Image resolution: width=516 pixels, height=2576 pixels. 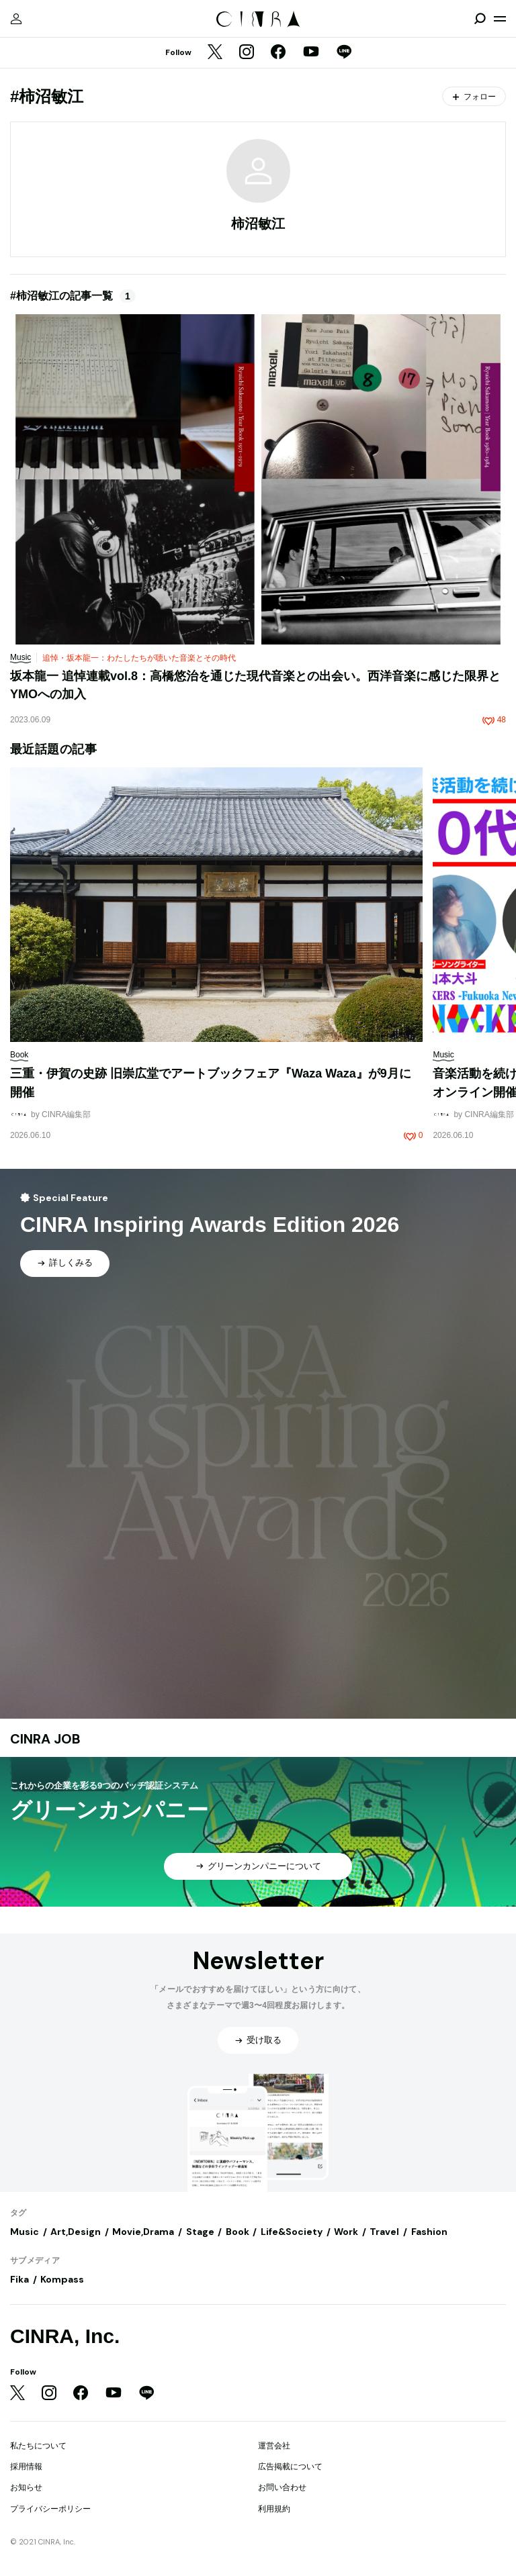 What do you see at coordinates (344, 53) in the screenshot?
I see `[LINE]` at bounding box center [344, 53].